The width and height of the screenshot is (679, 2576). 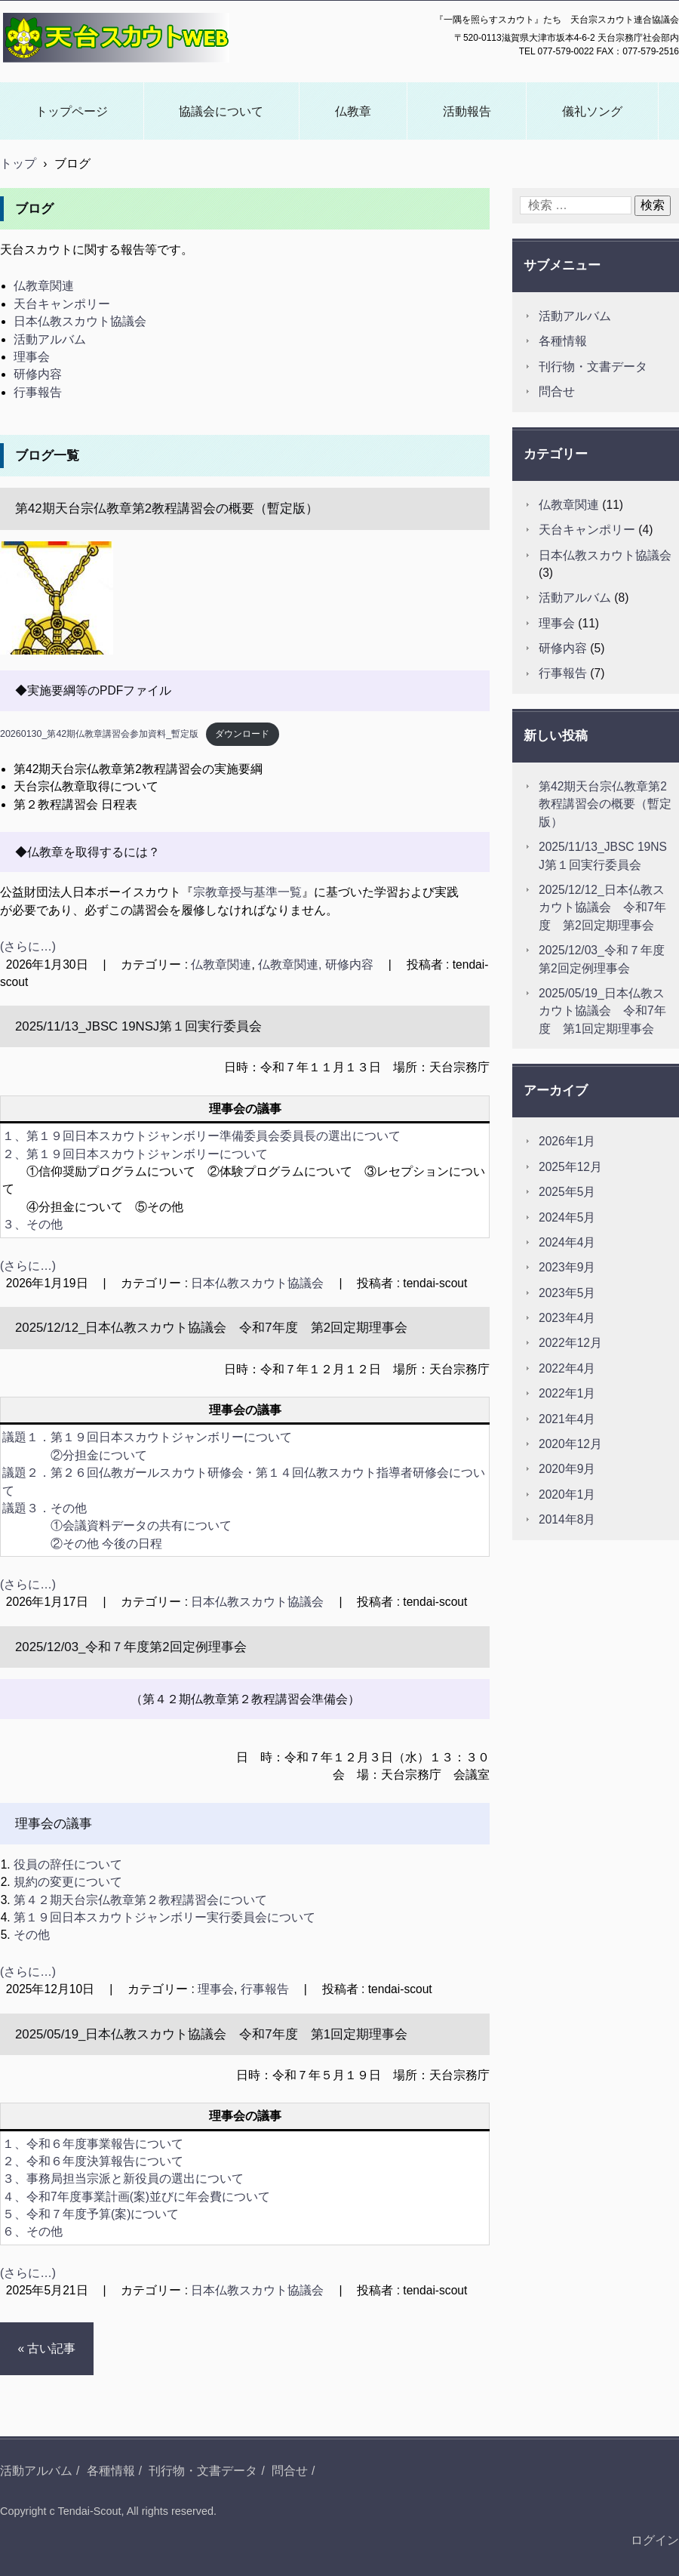 What do you see at coordinates (567, 1191) in the screenshot?
I see `2025年5月` at bounding box center [567, 1191].